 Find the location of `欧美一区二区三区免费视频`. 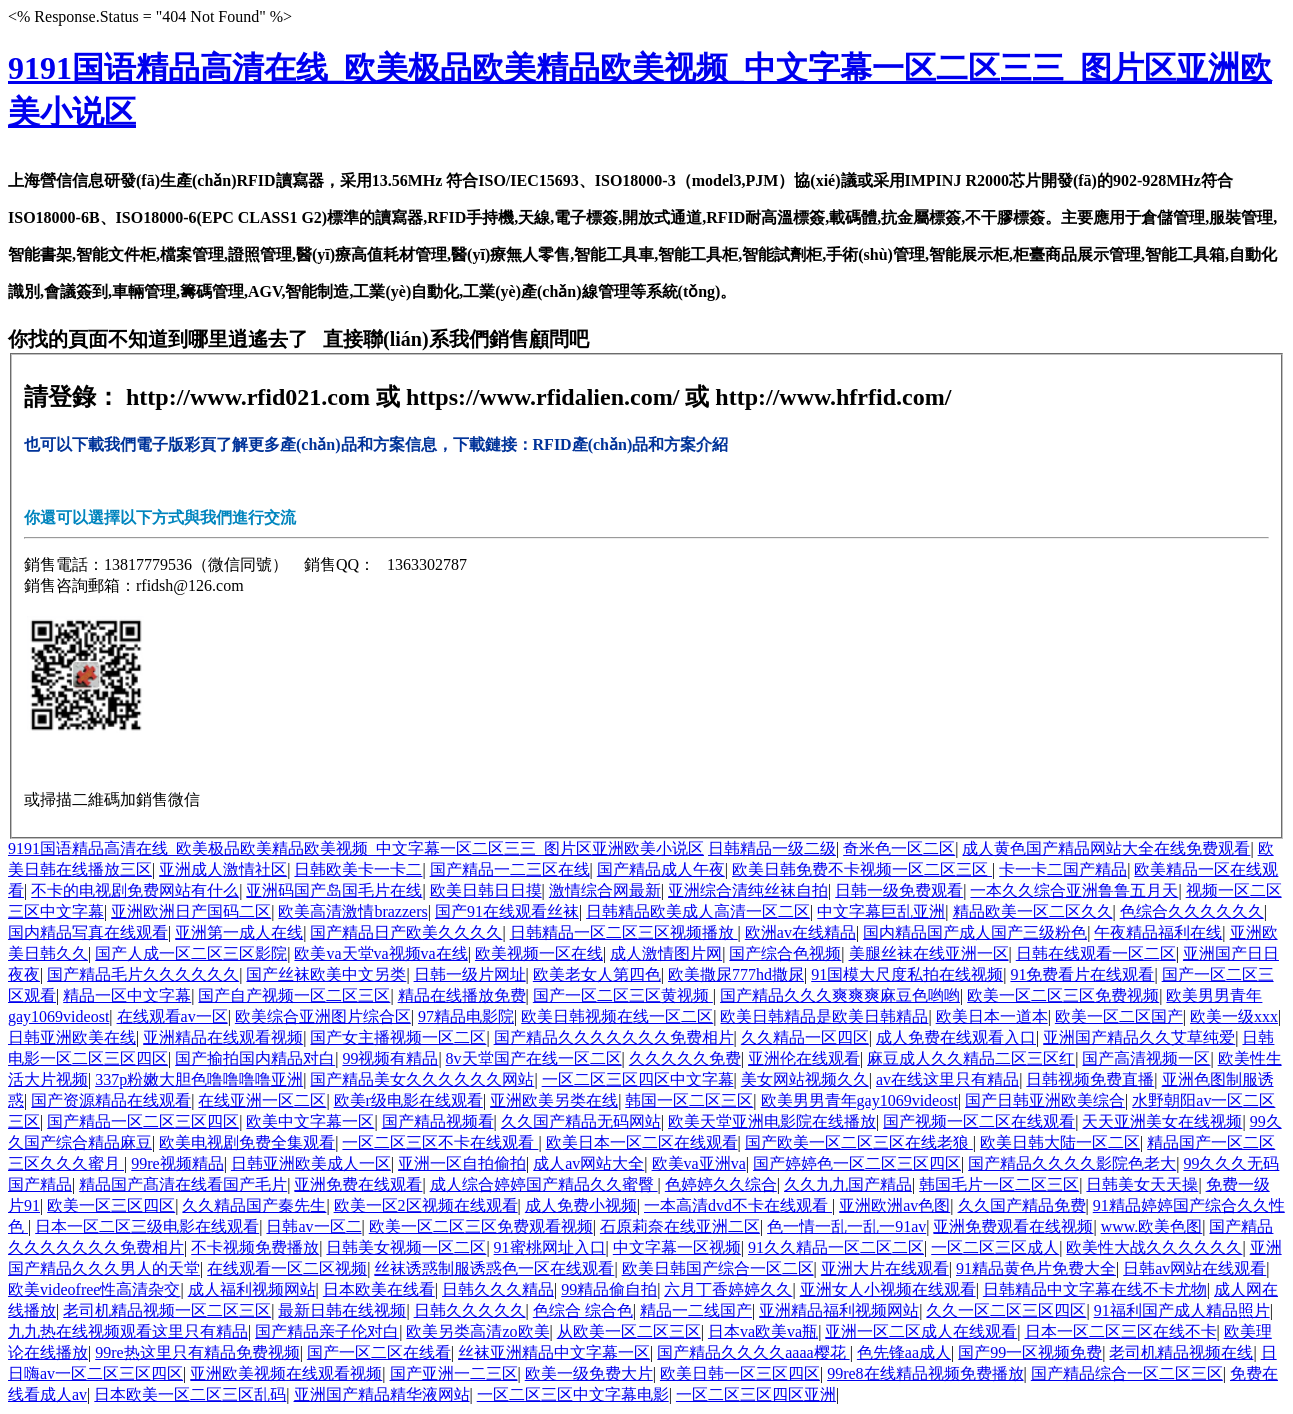

欧美一区二区三区免费视频 is located at coordinates (1063, 995).